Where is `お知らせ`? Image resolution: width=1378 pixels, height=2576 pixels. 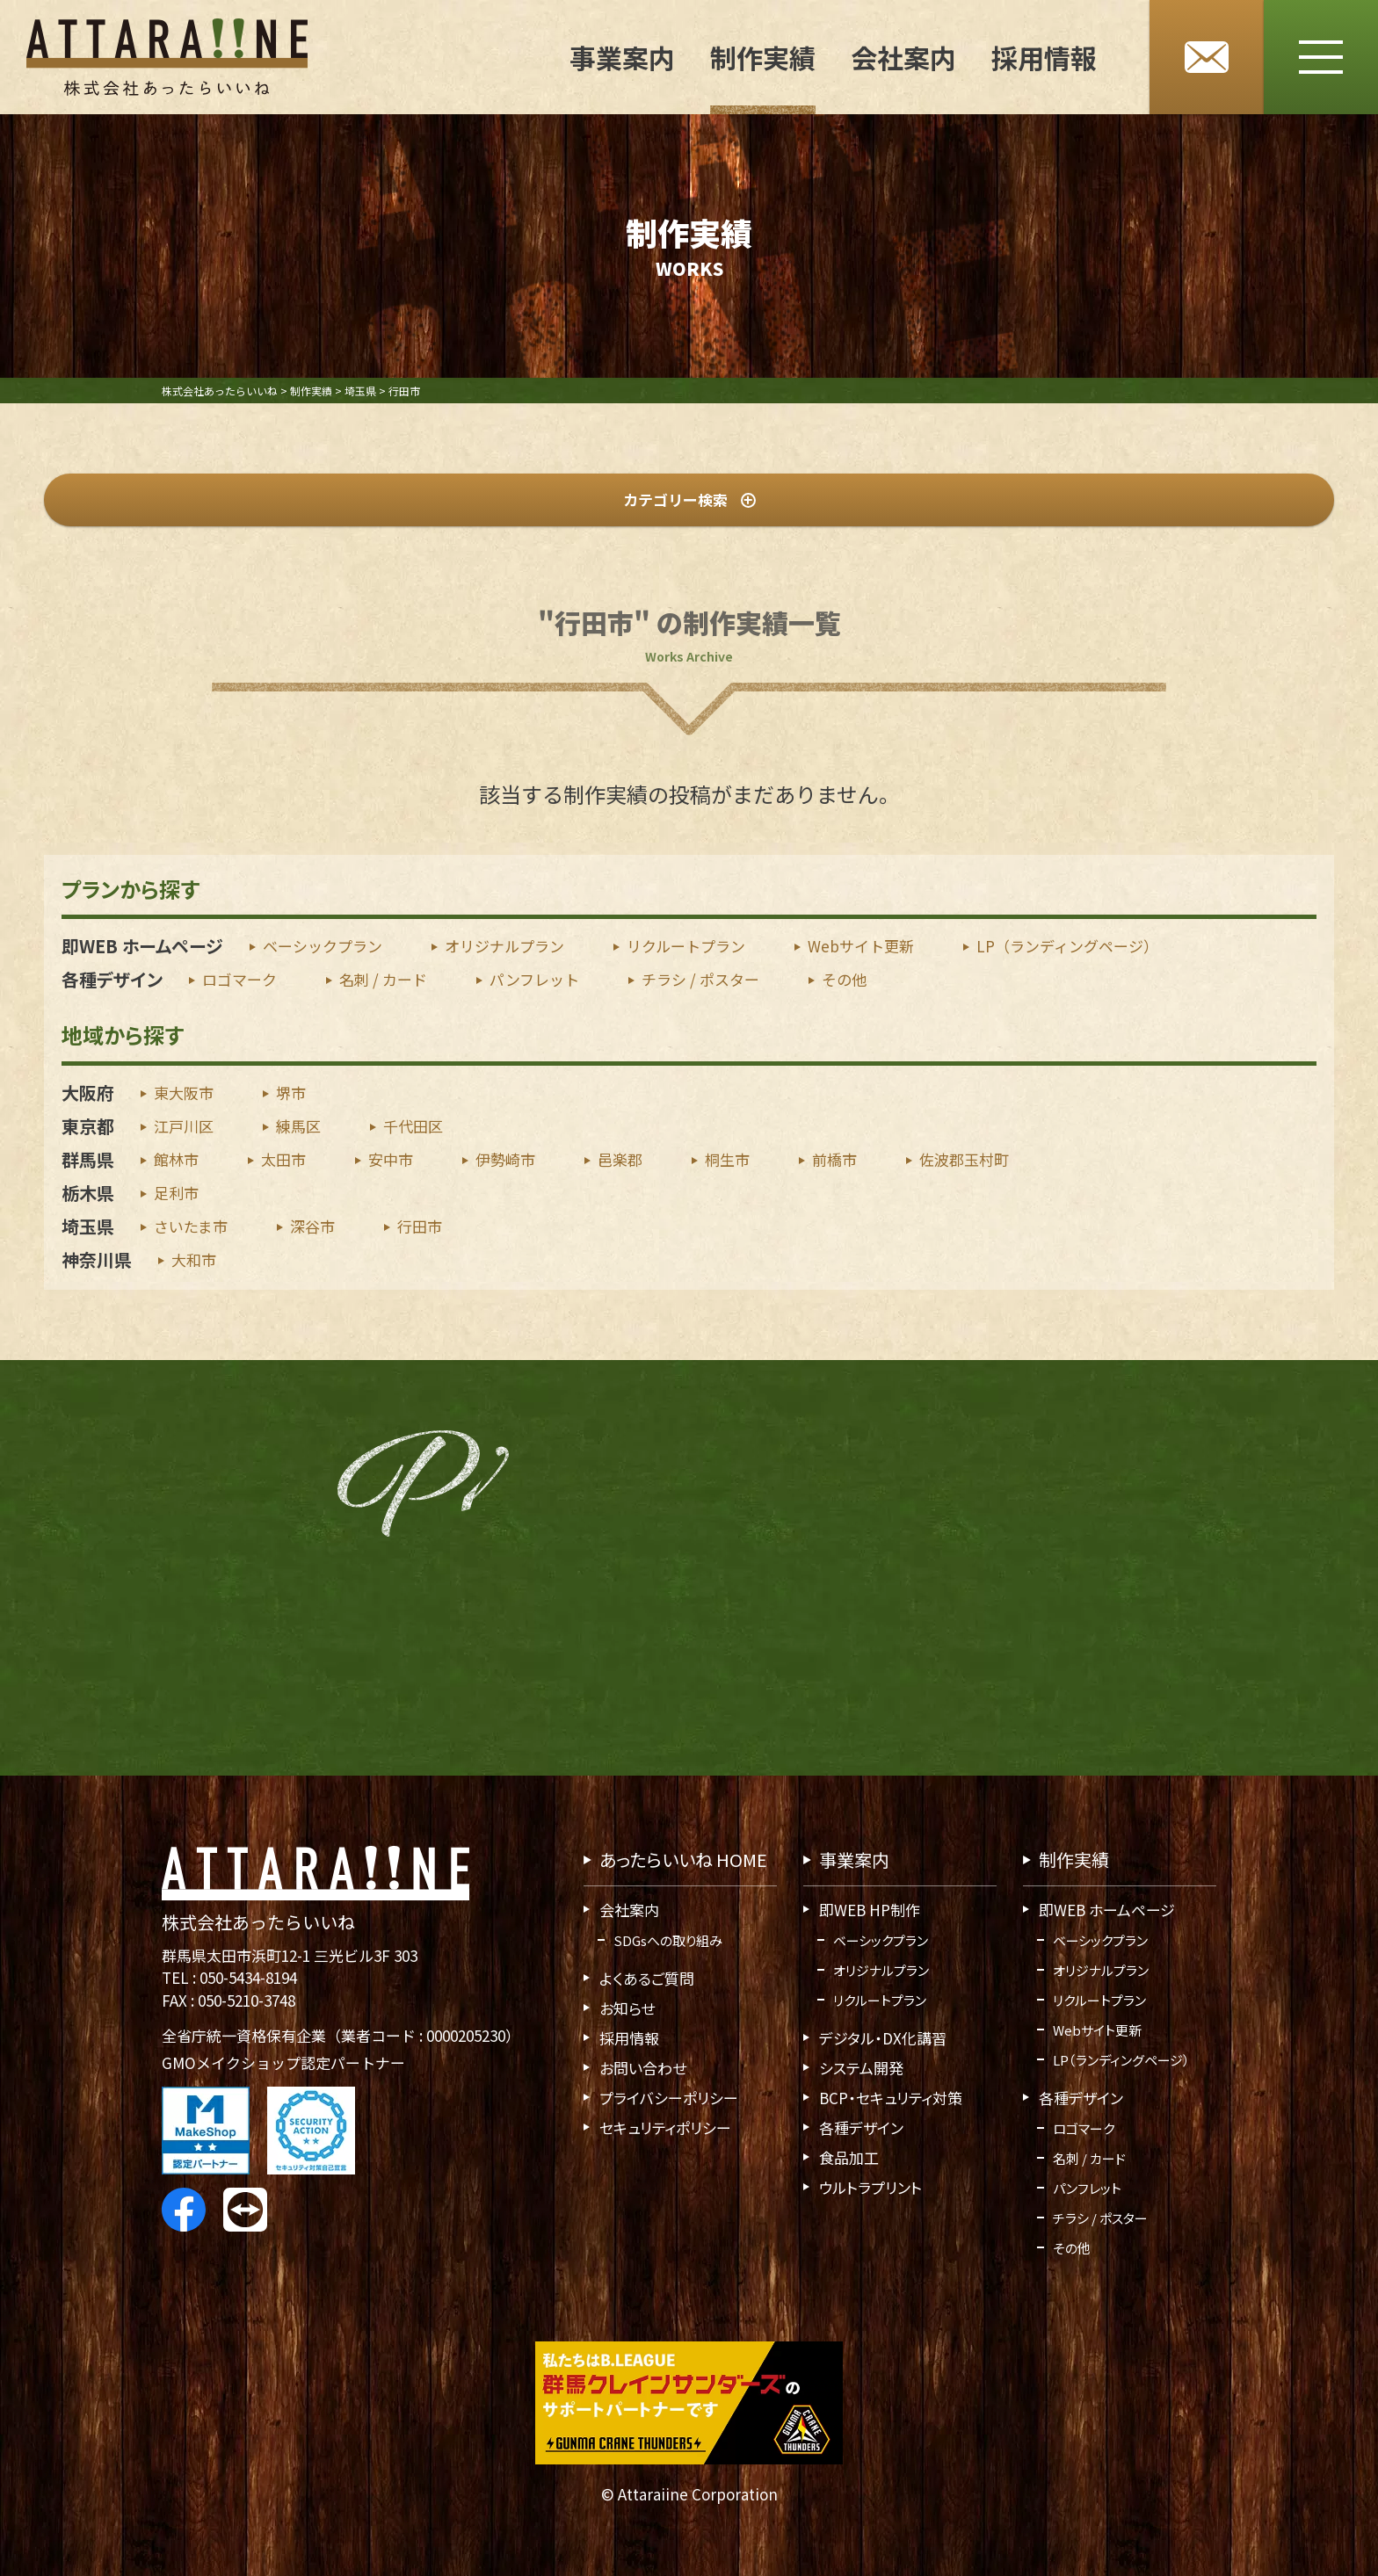 お知らせ is located at coordinates (627, 2008).